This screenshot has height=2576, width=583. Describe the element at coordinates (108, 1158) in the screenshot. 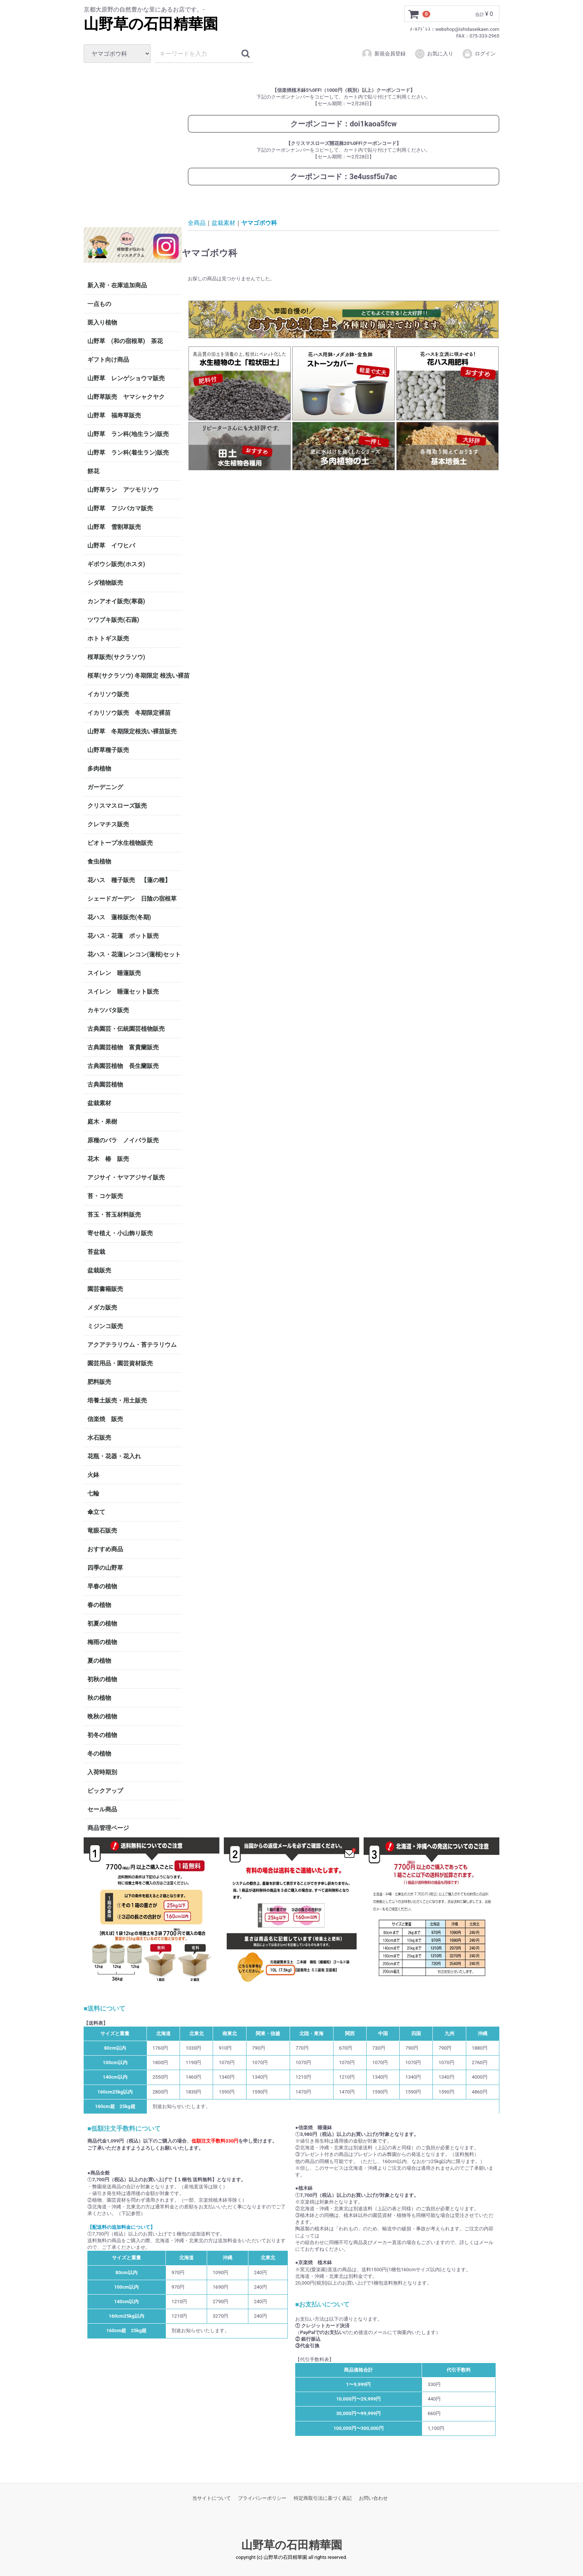

I see `花木 椿 販売` at that location.